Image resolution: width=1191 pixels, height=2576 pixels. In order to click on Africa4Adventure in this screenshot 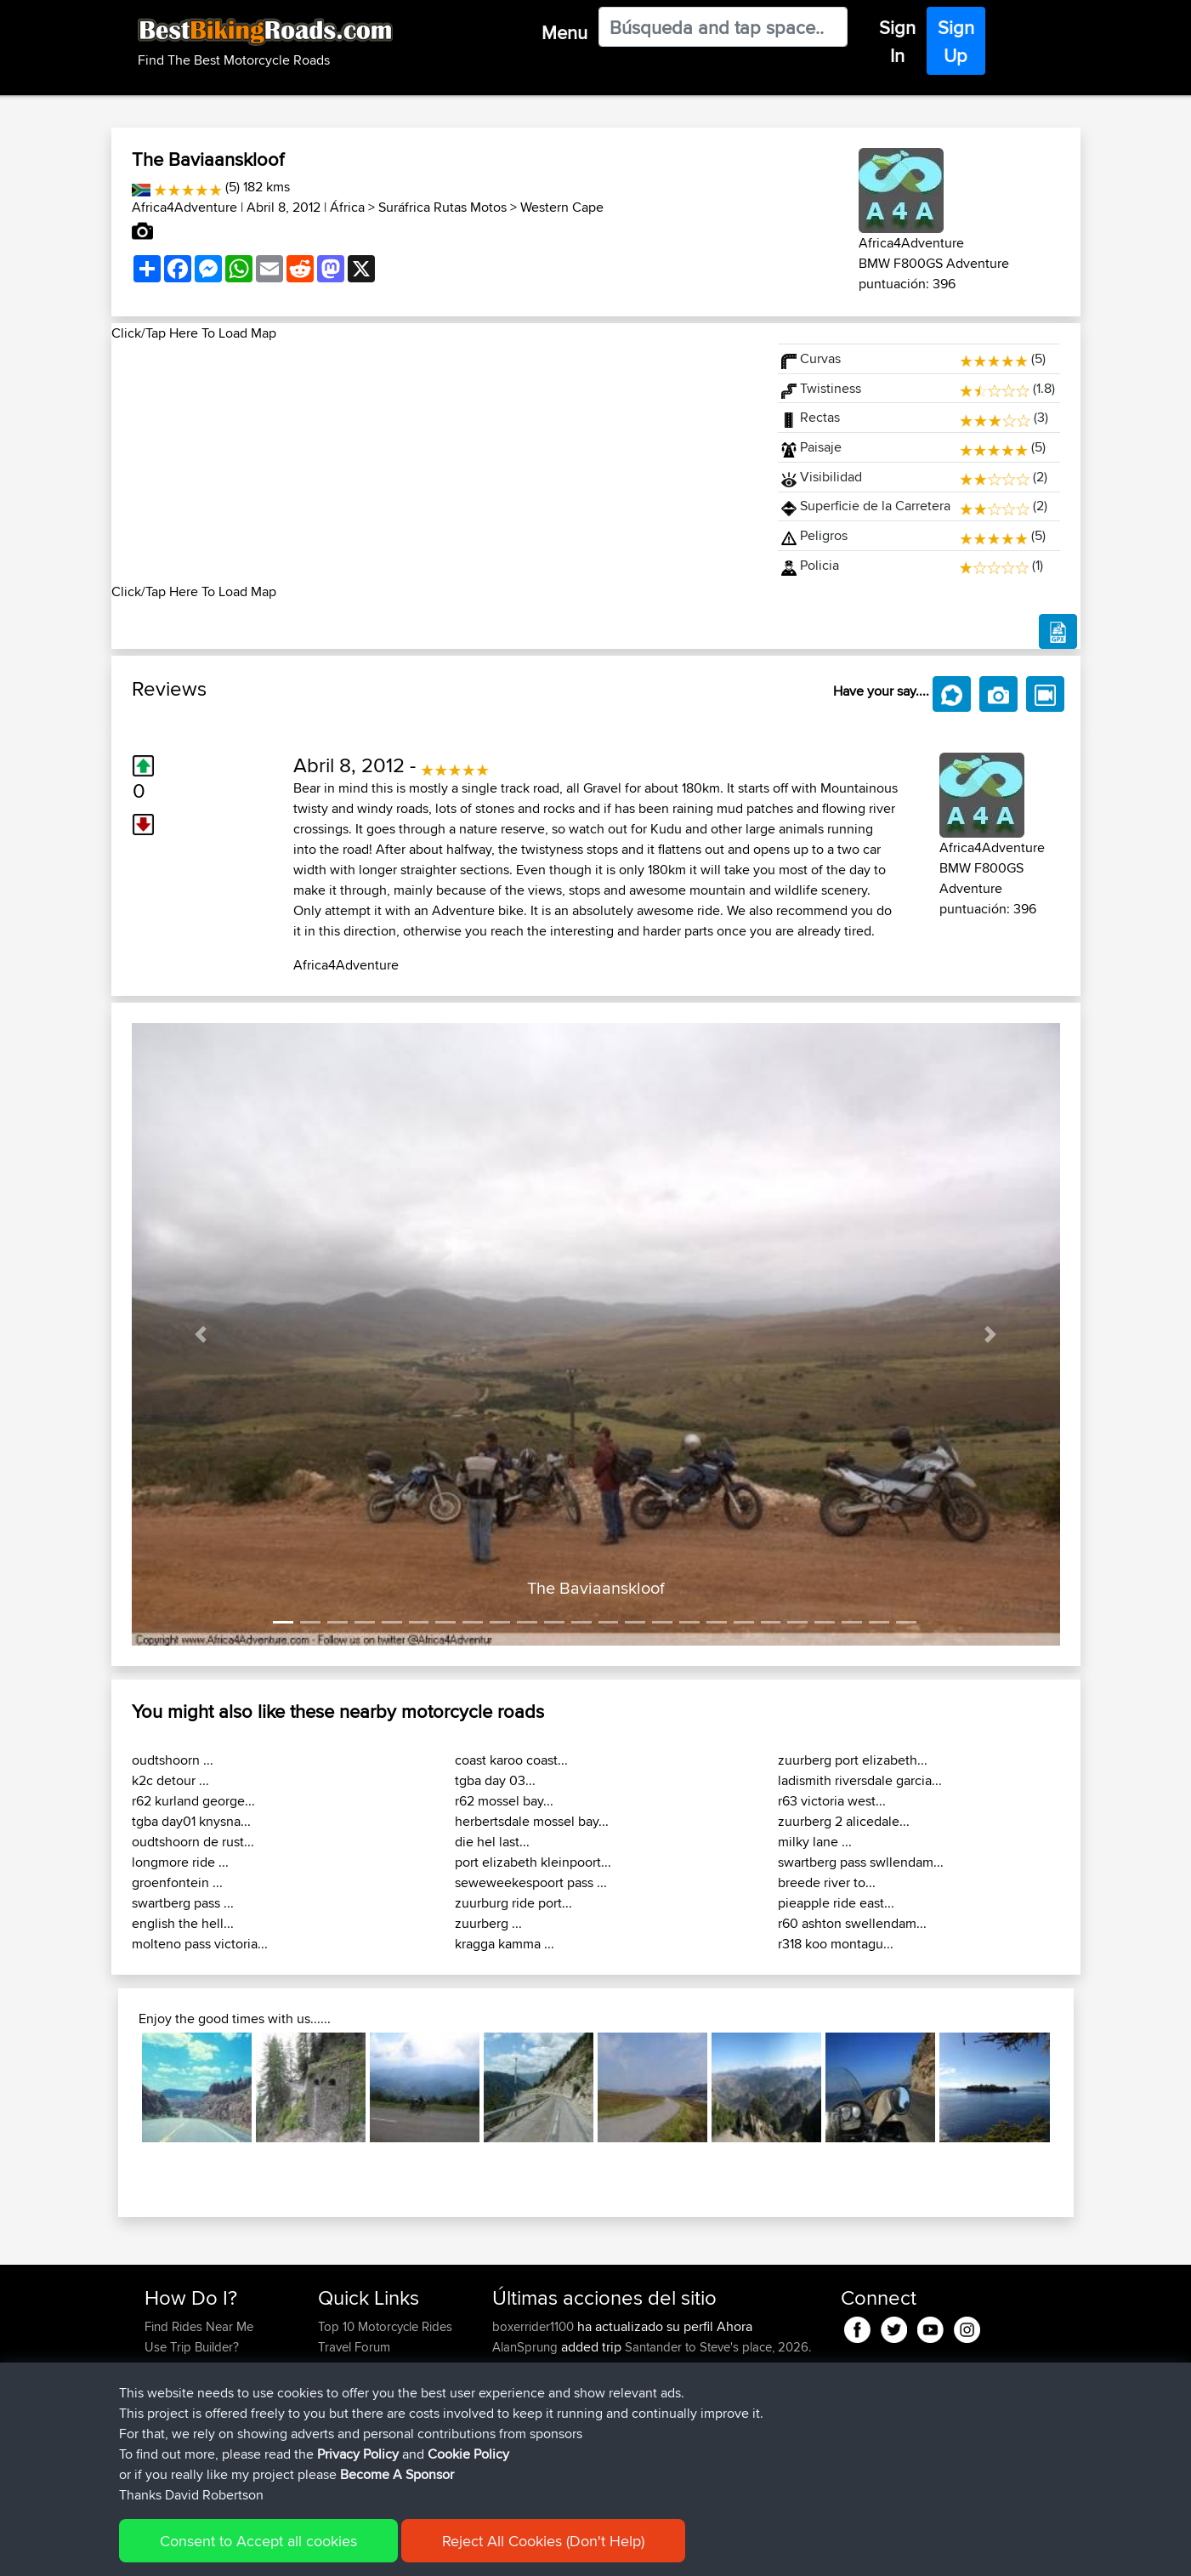, I will do `click(184, 207)`.